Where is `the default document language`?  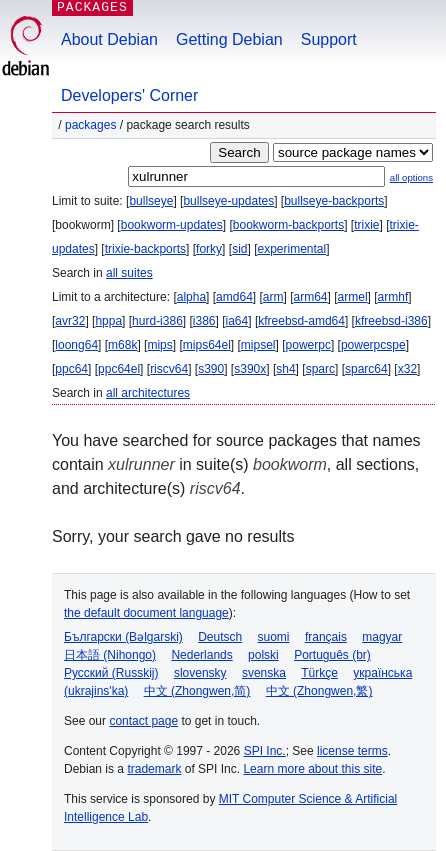 the default document language is located at coordinates (146, 613).